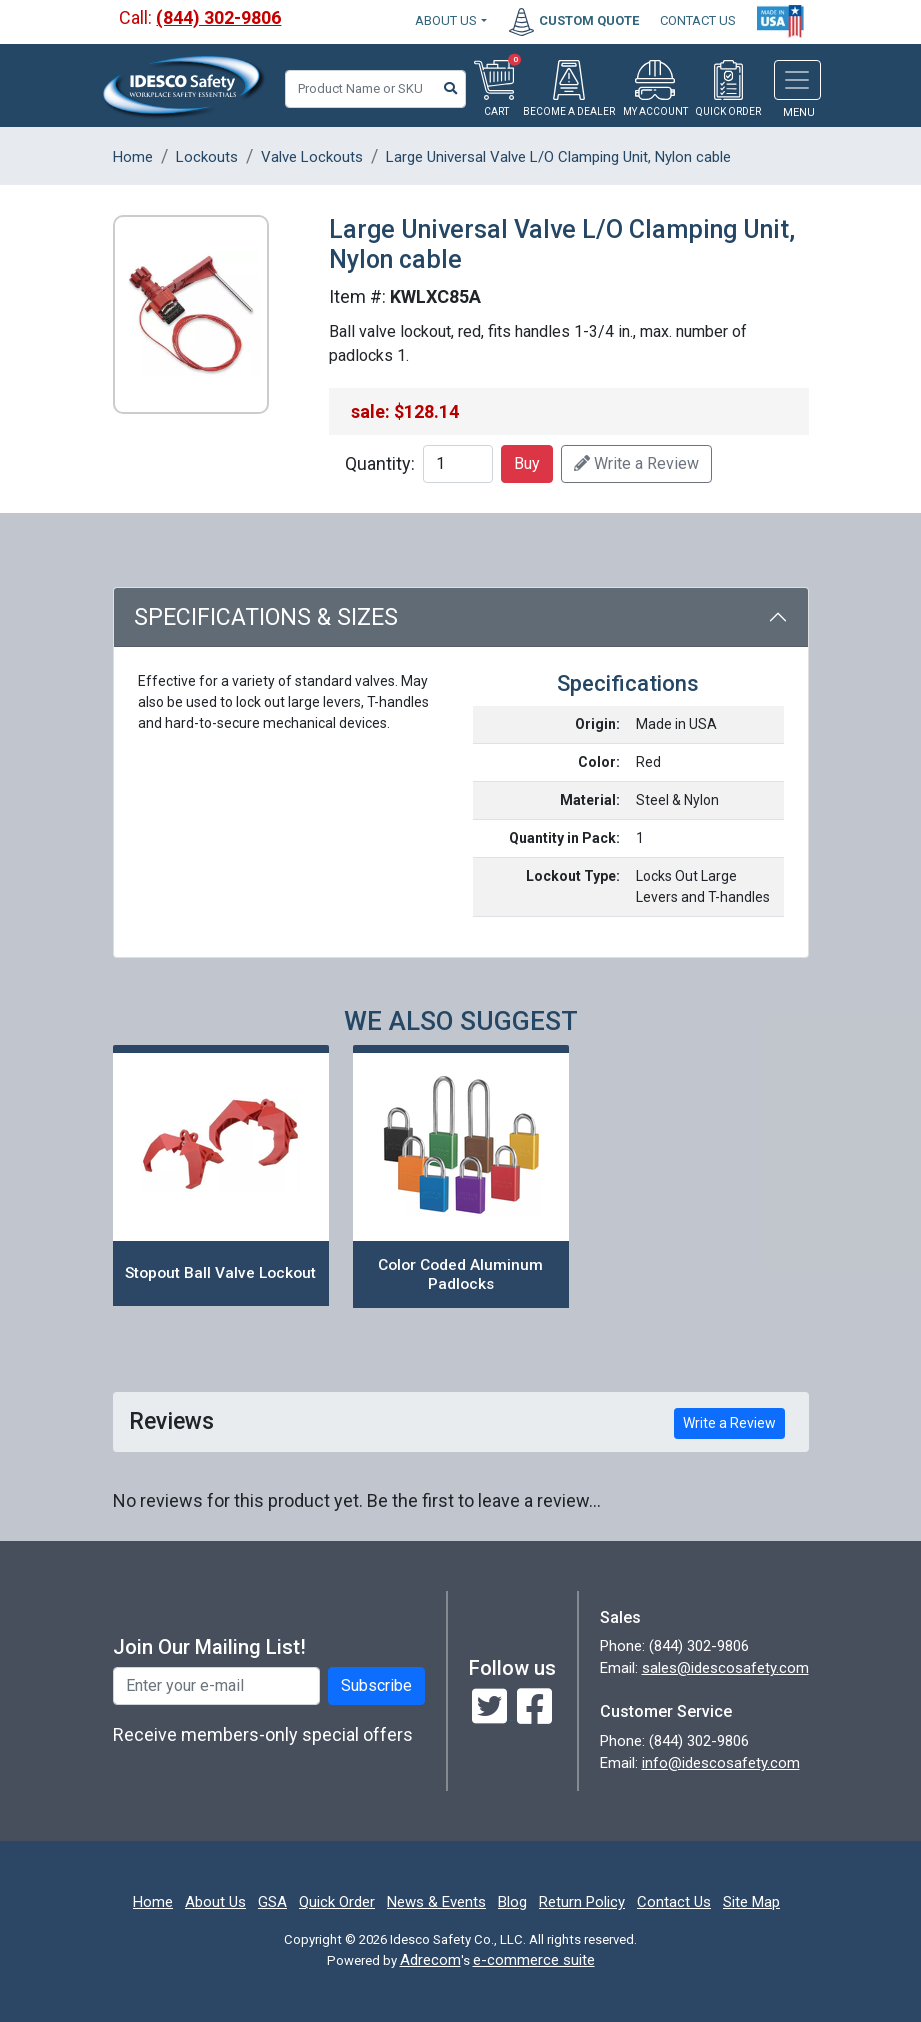 This screenshot has width=921, height=2022. Describe the element at coordinates (534, 1960) in the screenshot. I see `e-commerce suite` at that location.